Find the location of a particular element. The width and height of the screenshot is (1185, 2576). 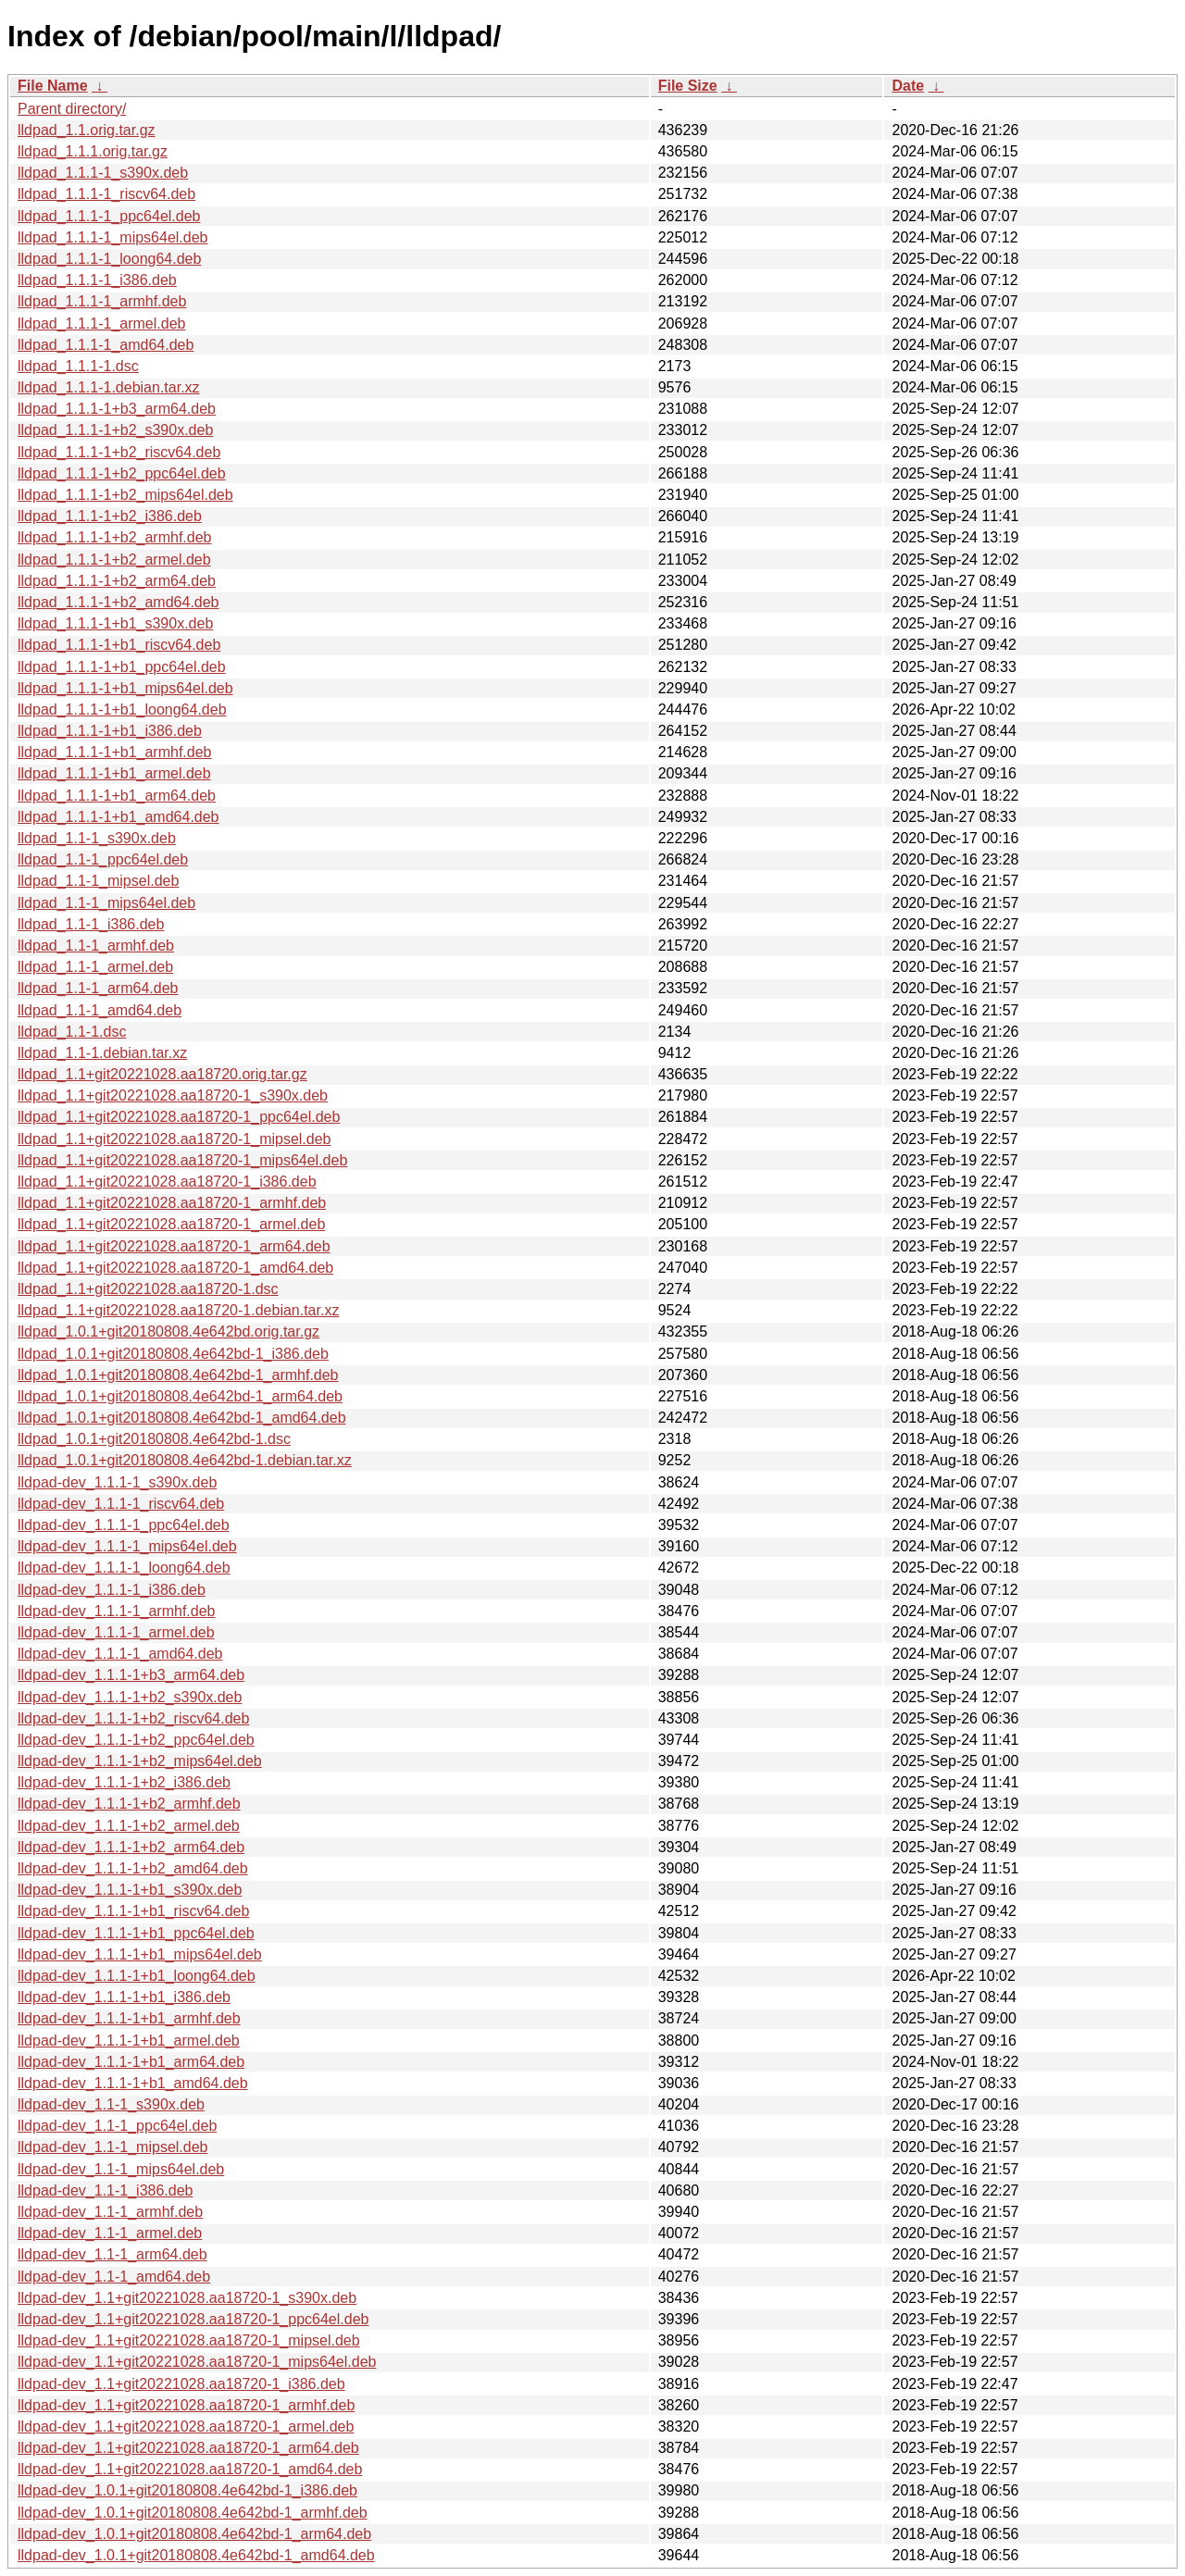

lldpad-dev_1.1+git20221028.aa18720-1_s390x.deb is located at coordinates (187, 2298).